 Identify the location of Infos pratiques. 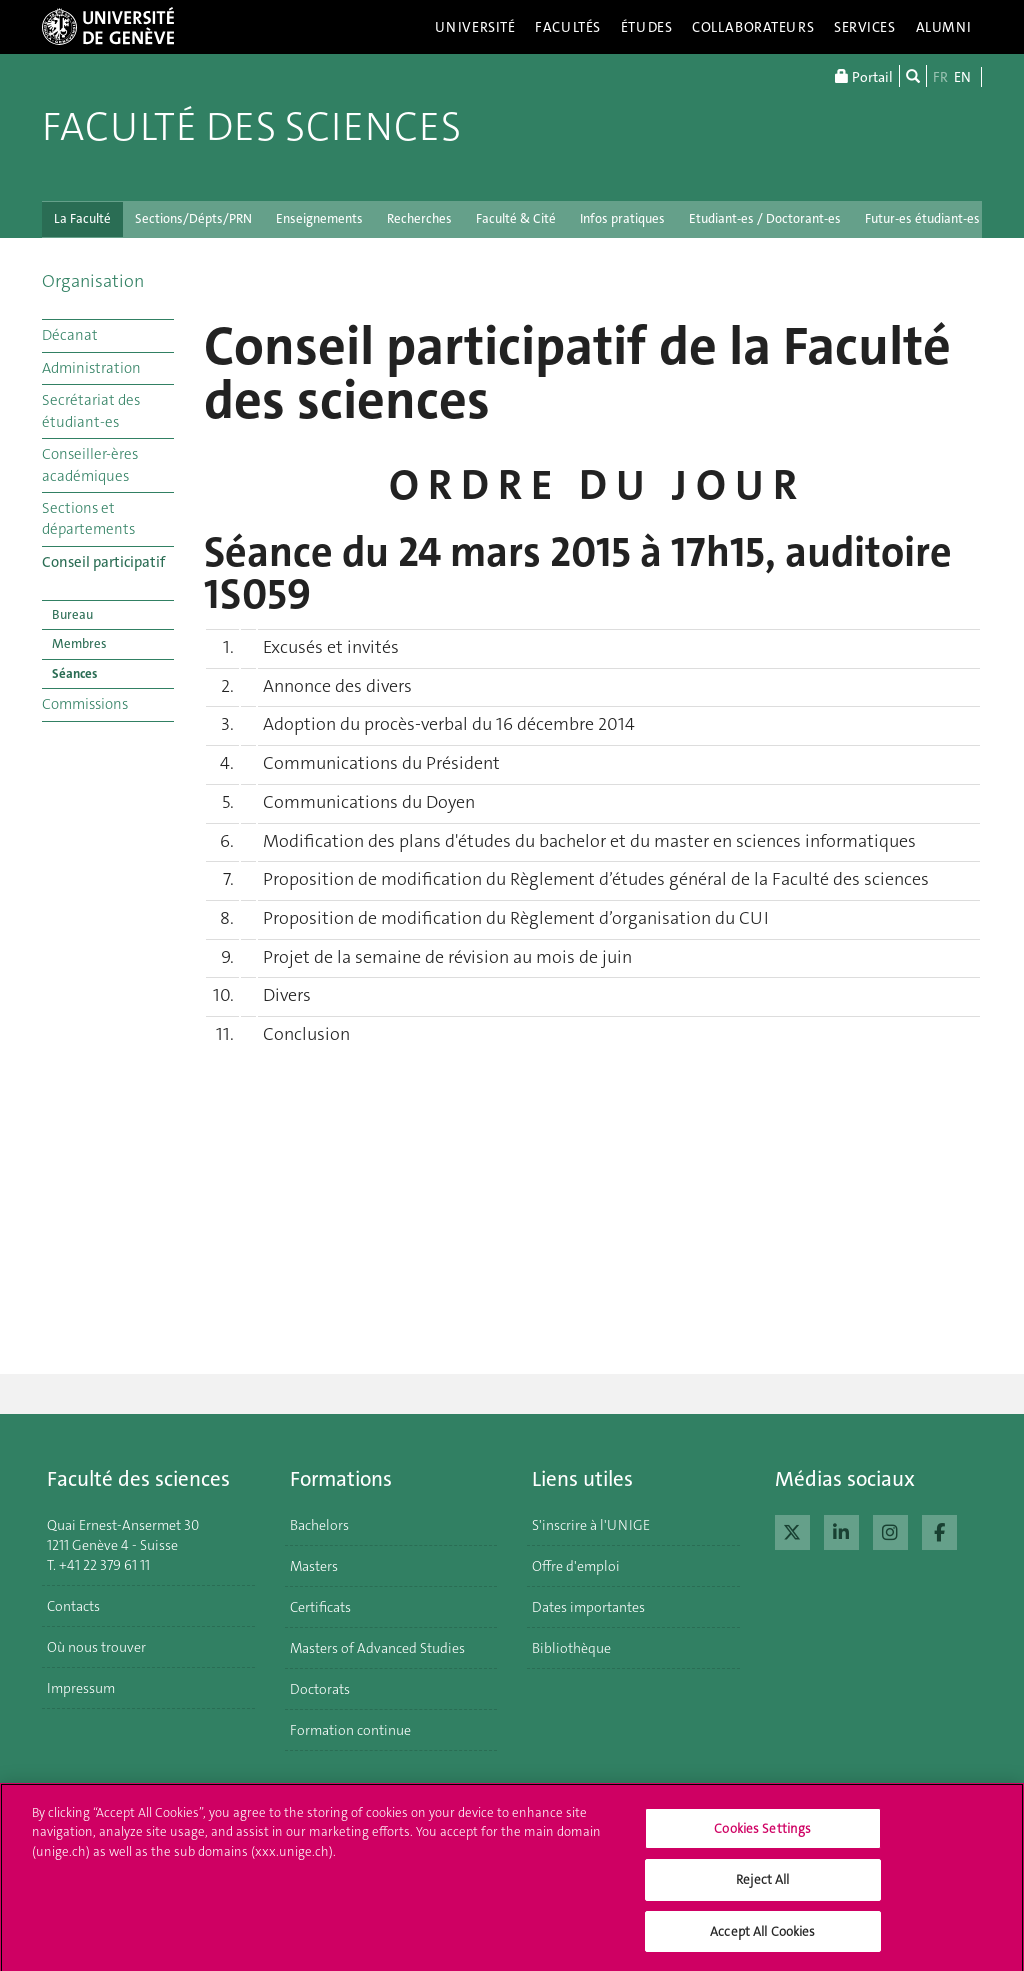
(622, 218).